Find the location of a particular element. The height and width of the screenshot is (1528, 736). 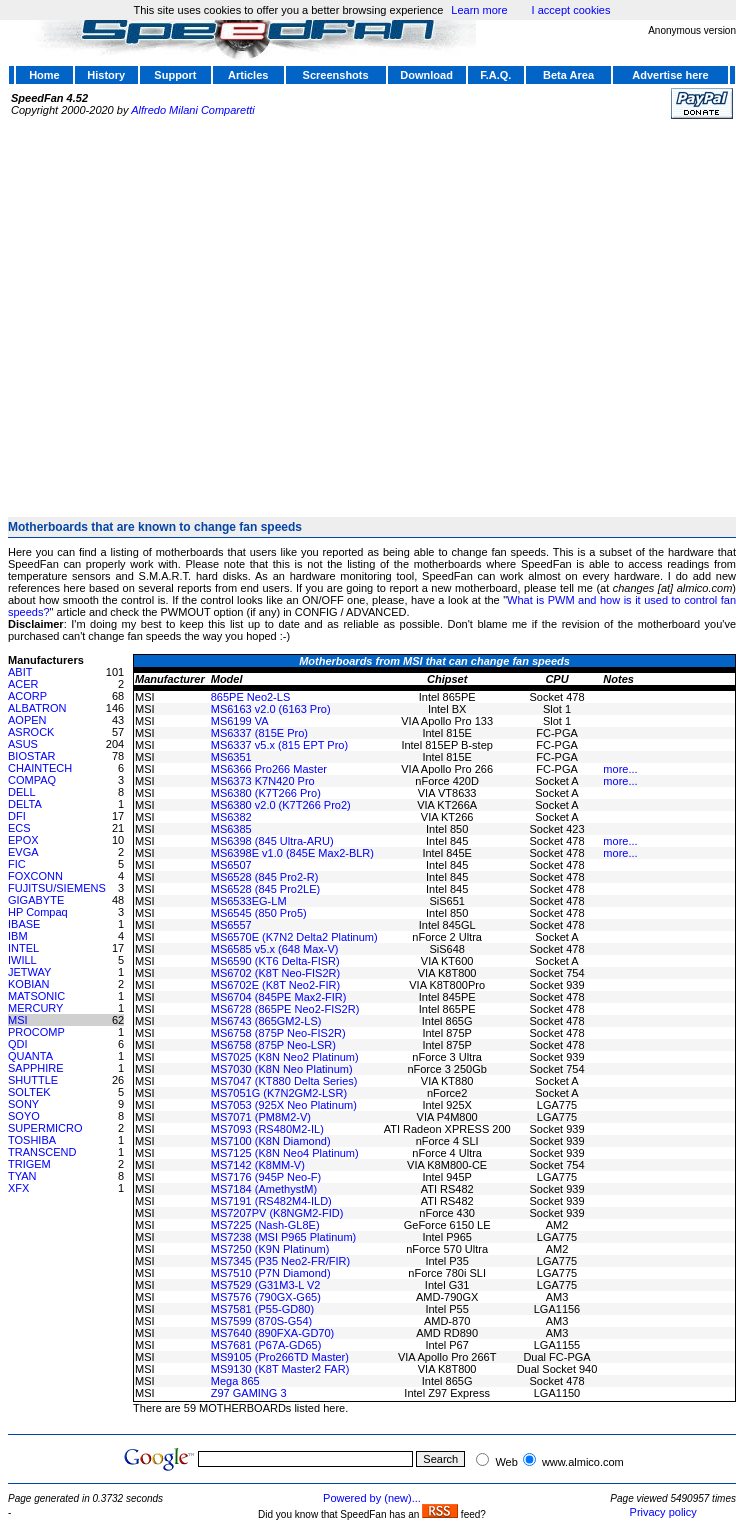

TYAN is located at coordinates (22, 1176).